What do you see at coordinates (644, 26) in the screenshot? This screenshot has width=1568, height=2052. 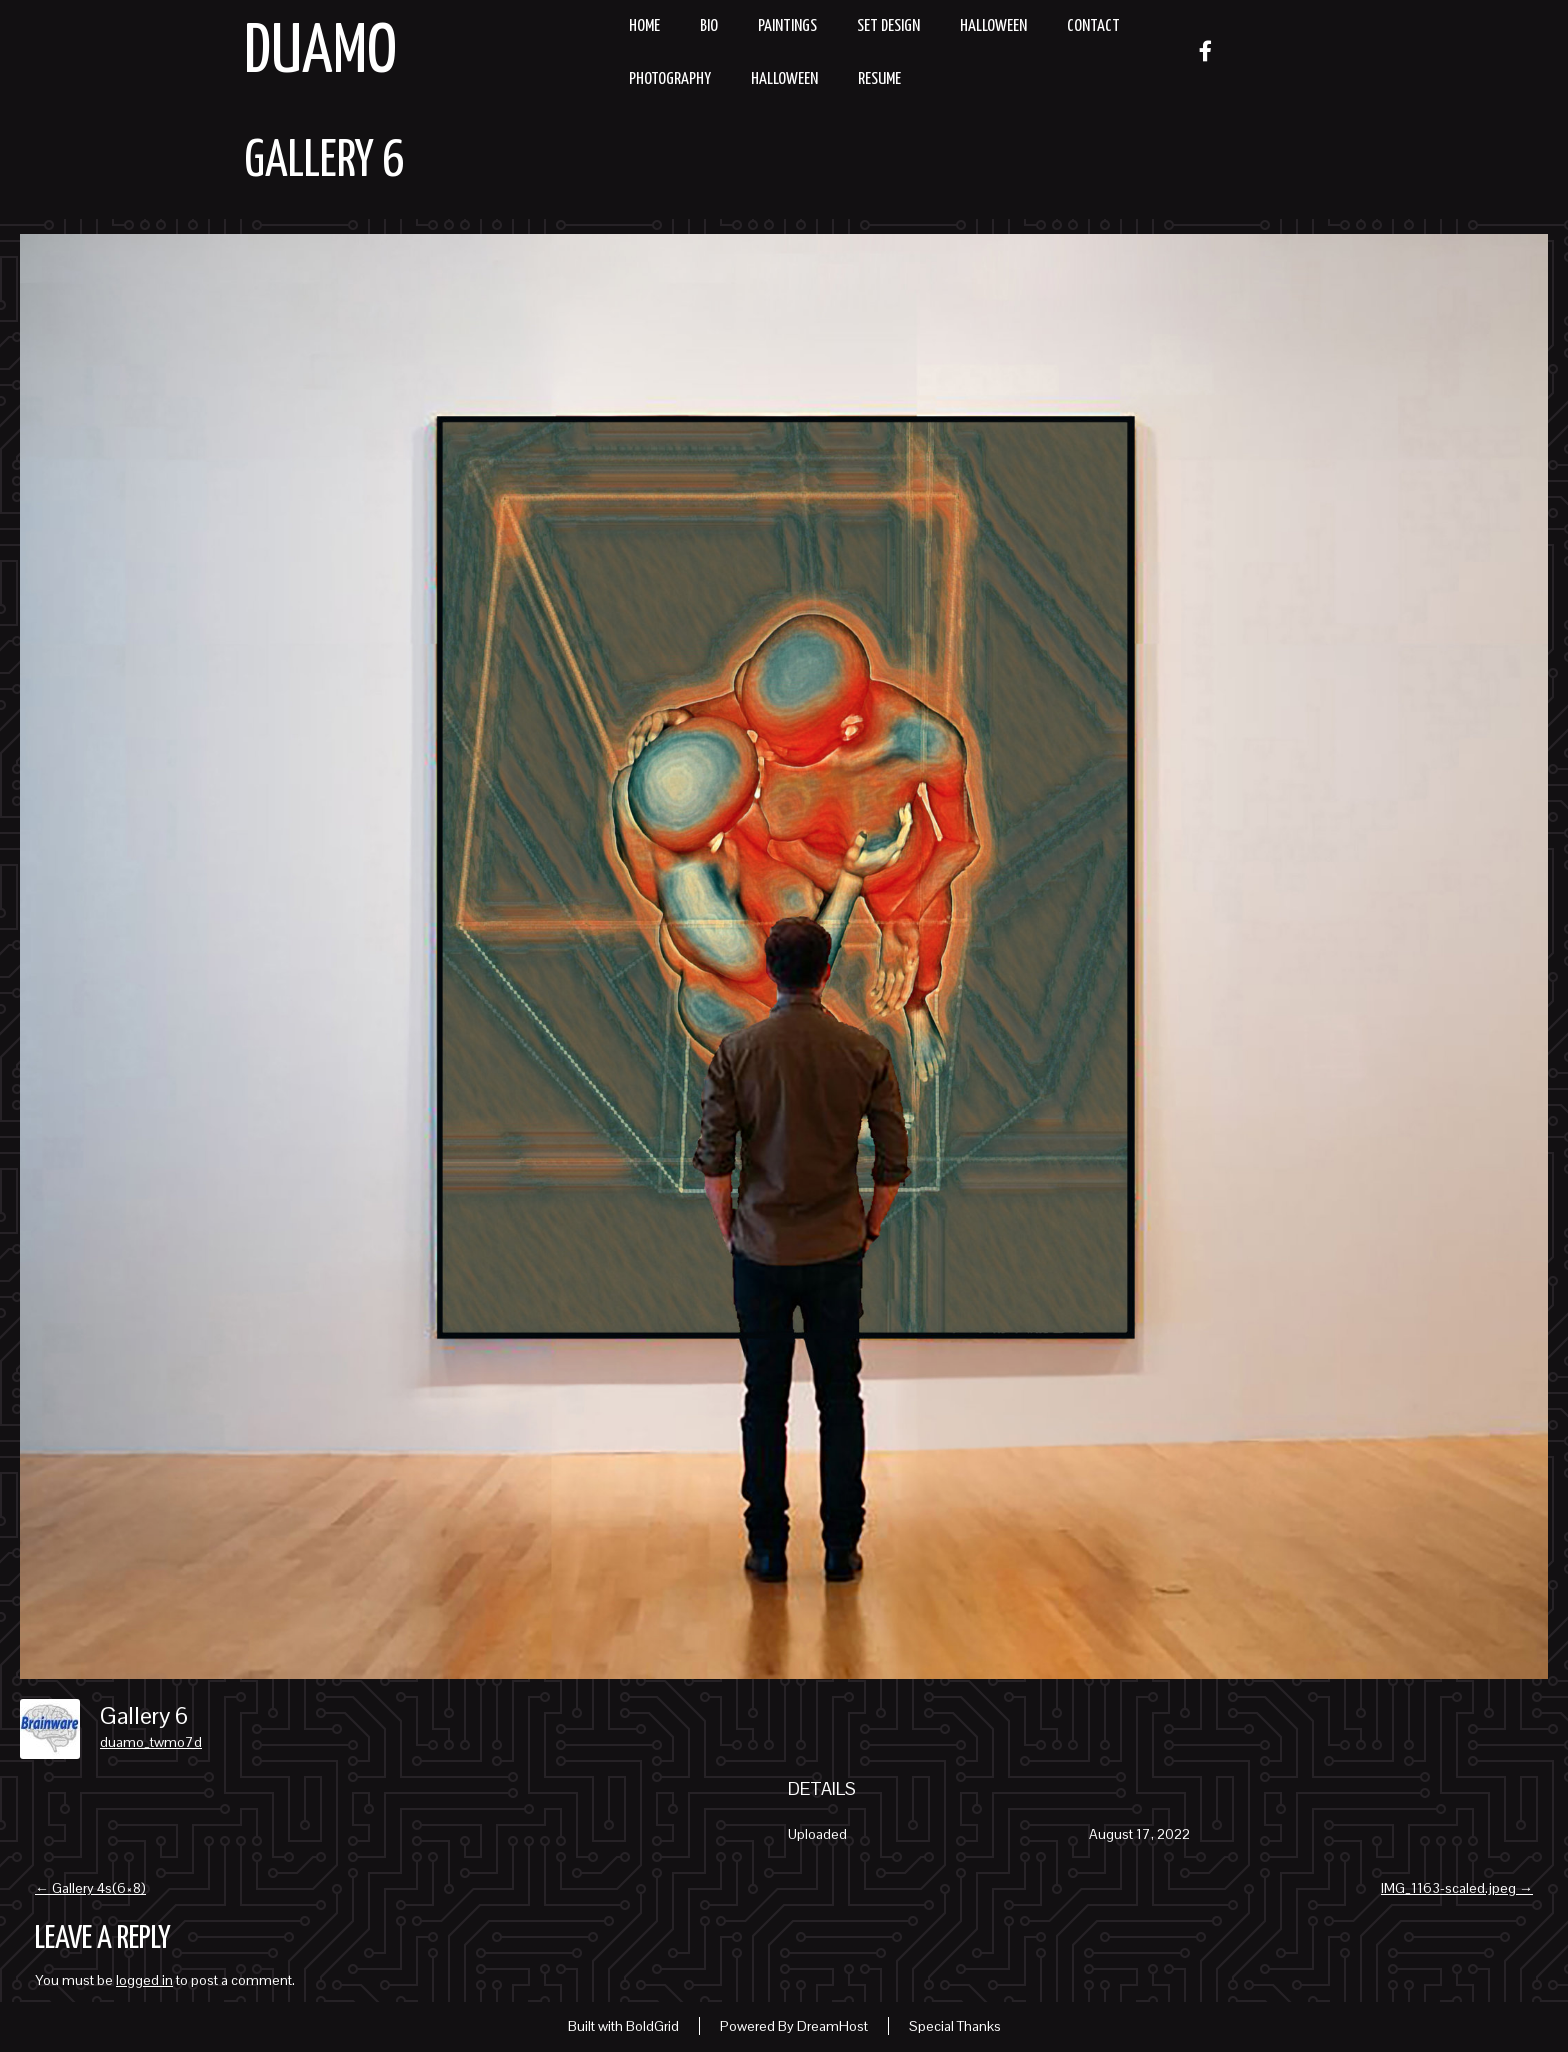 I see `Home` at bounding box center [644, 26].